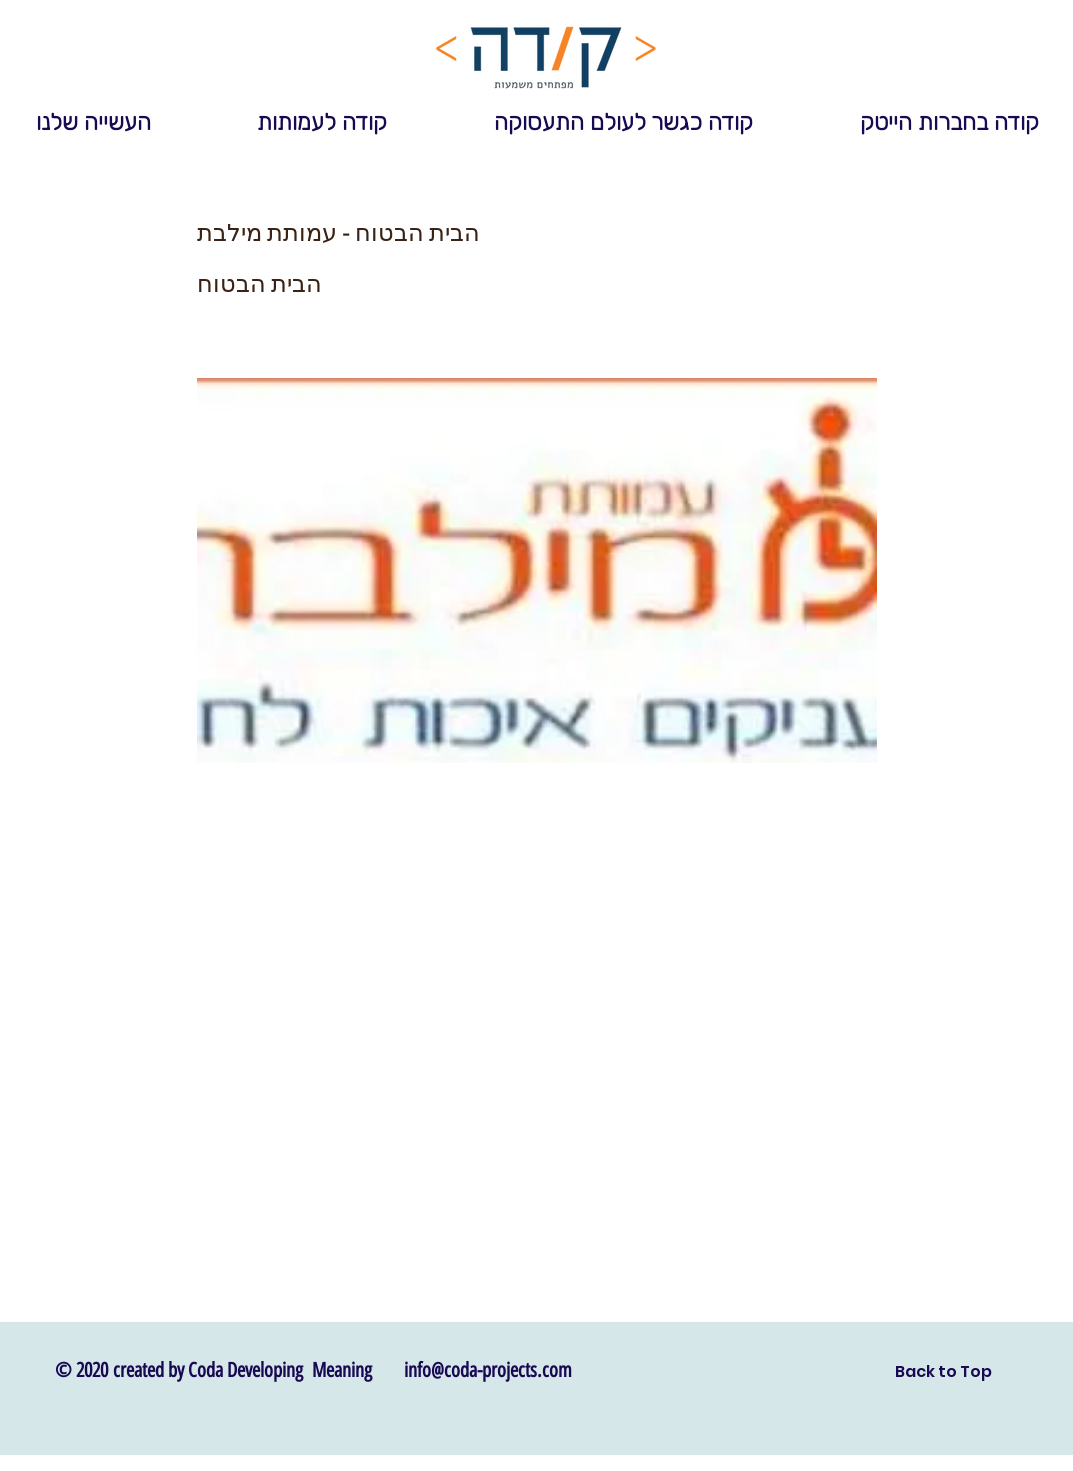 Image resolution: width=1073 pixels, height=1471 pixels. Describe the element at coordinates (944, 1372) in the screenshot. I see `[Back to Top]` at that location.